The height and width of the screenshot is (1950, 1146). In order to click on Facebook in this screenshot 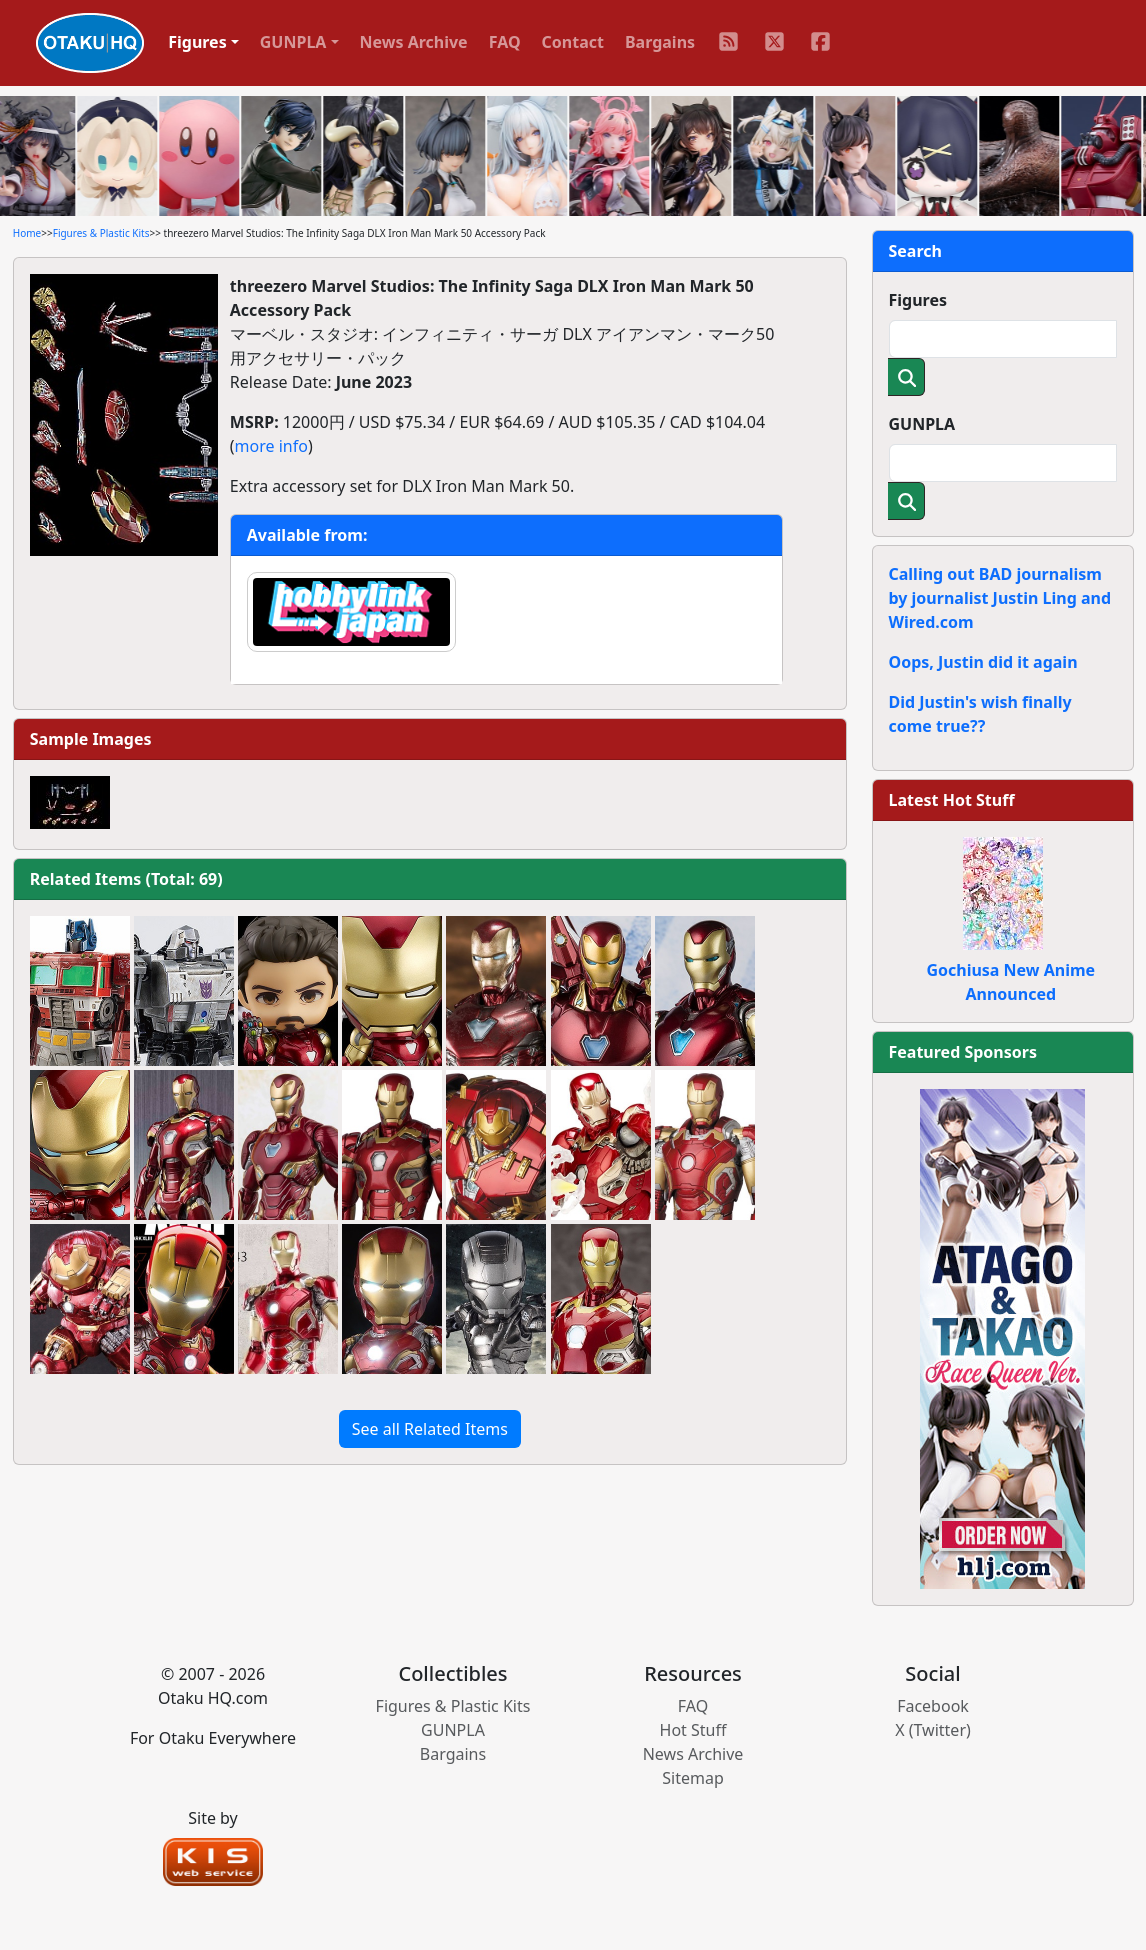, I will do `click(933, 1706)`.